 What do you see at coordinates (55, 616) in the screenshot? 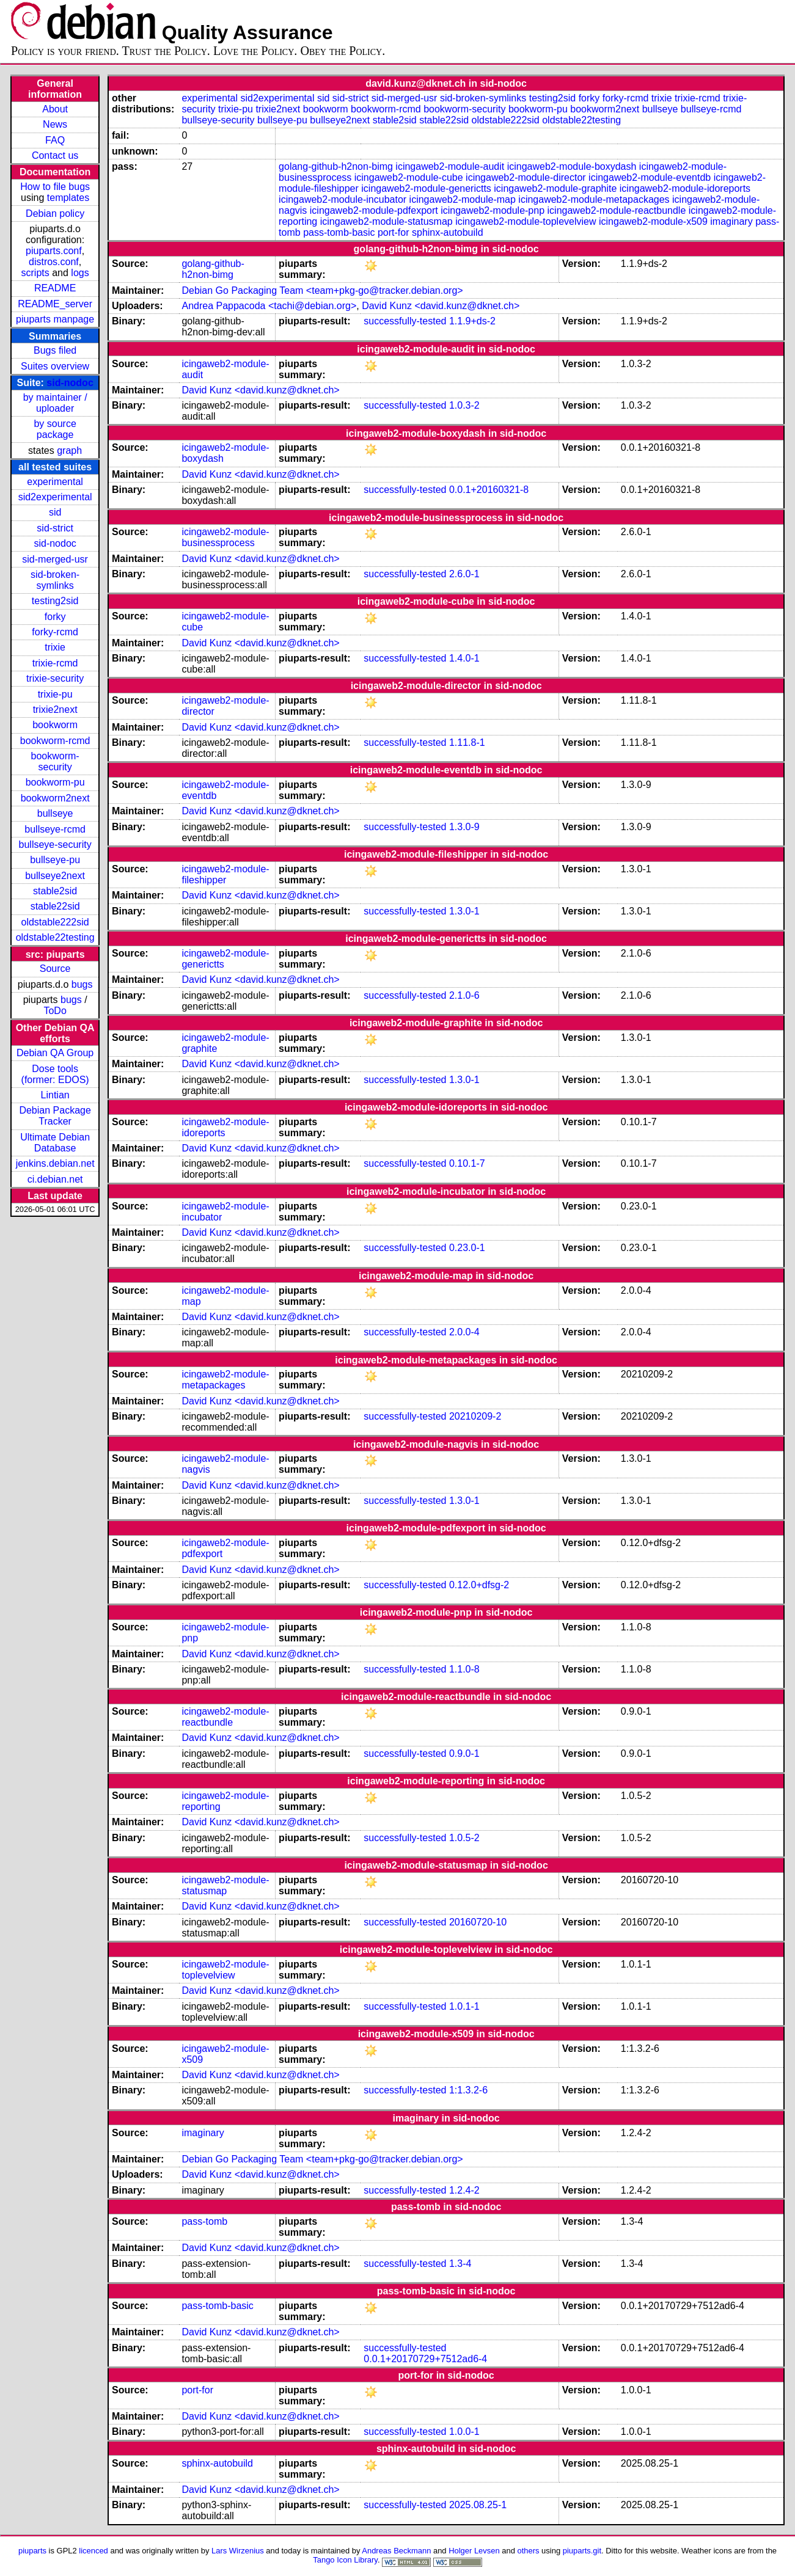
I see `forky` at bounding box center [55, 616].